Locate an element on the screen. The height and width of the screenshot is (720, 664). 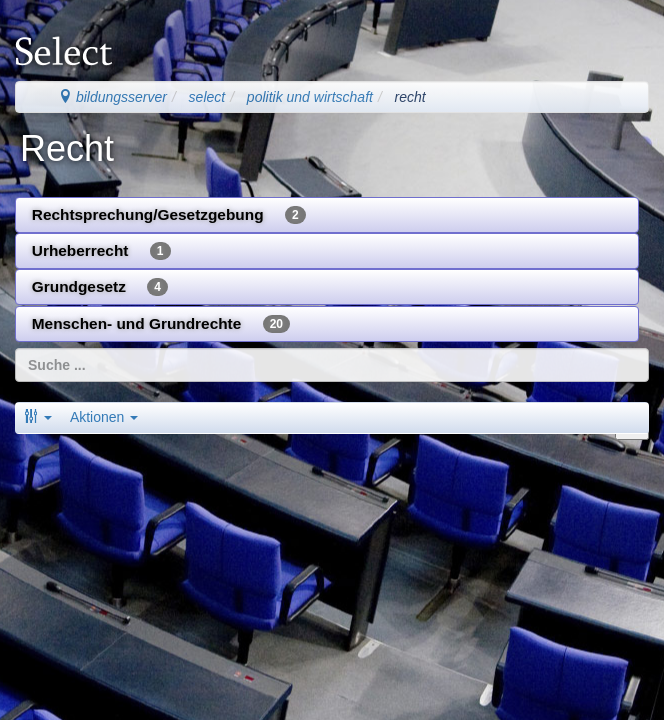
Aktionen [button] is located at coordinates (104, 417).